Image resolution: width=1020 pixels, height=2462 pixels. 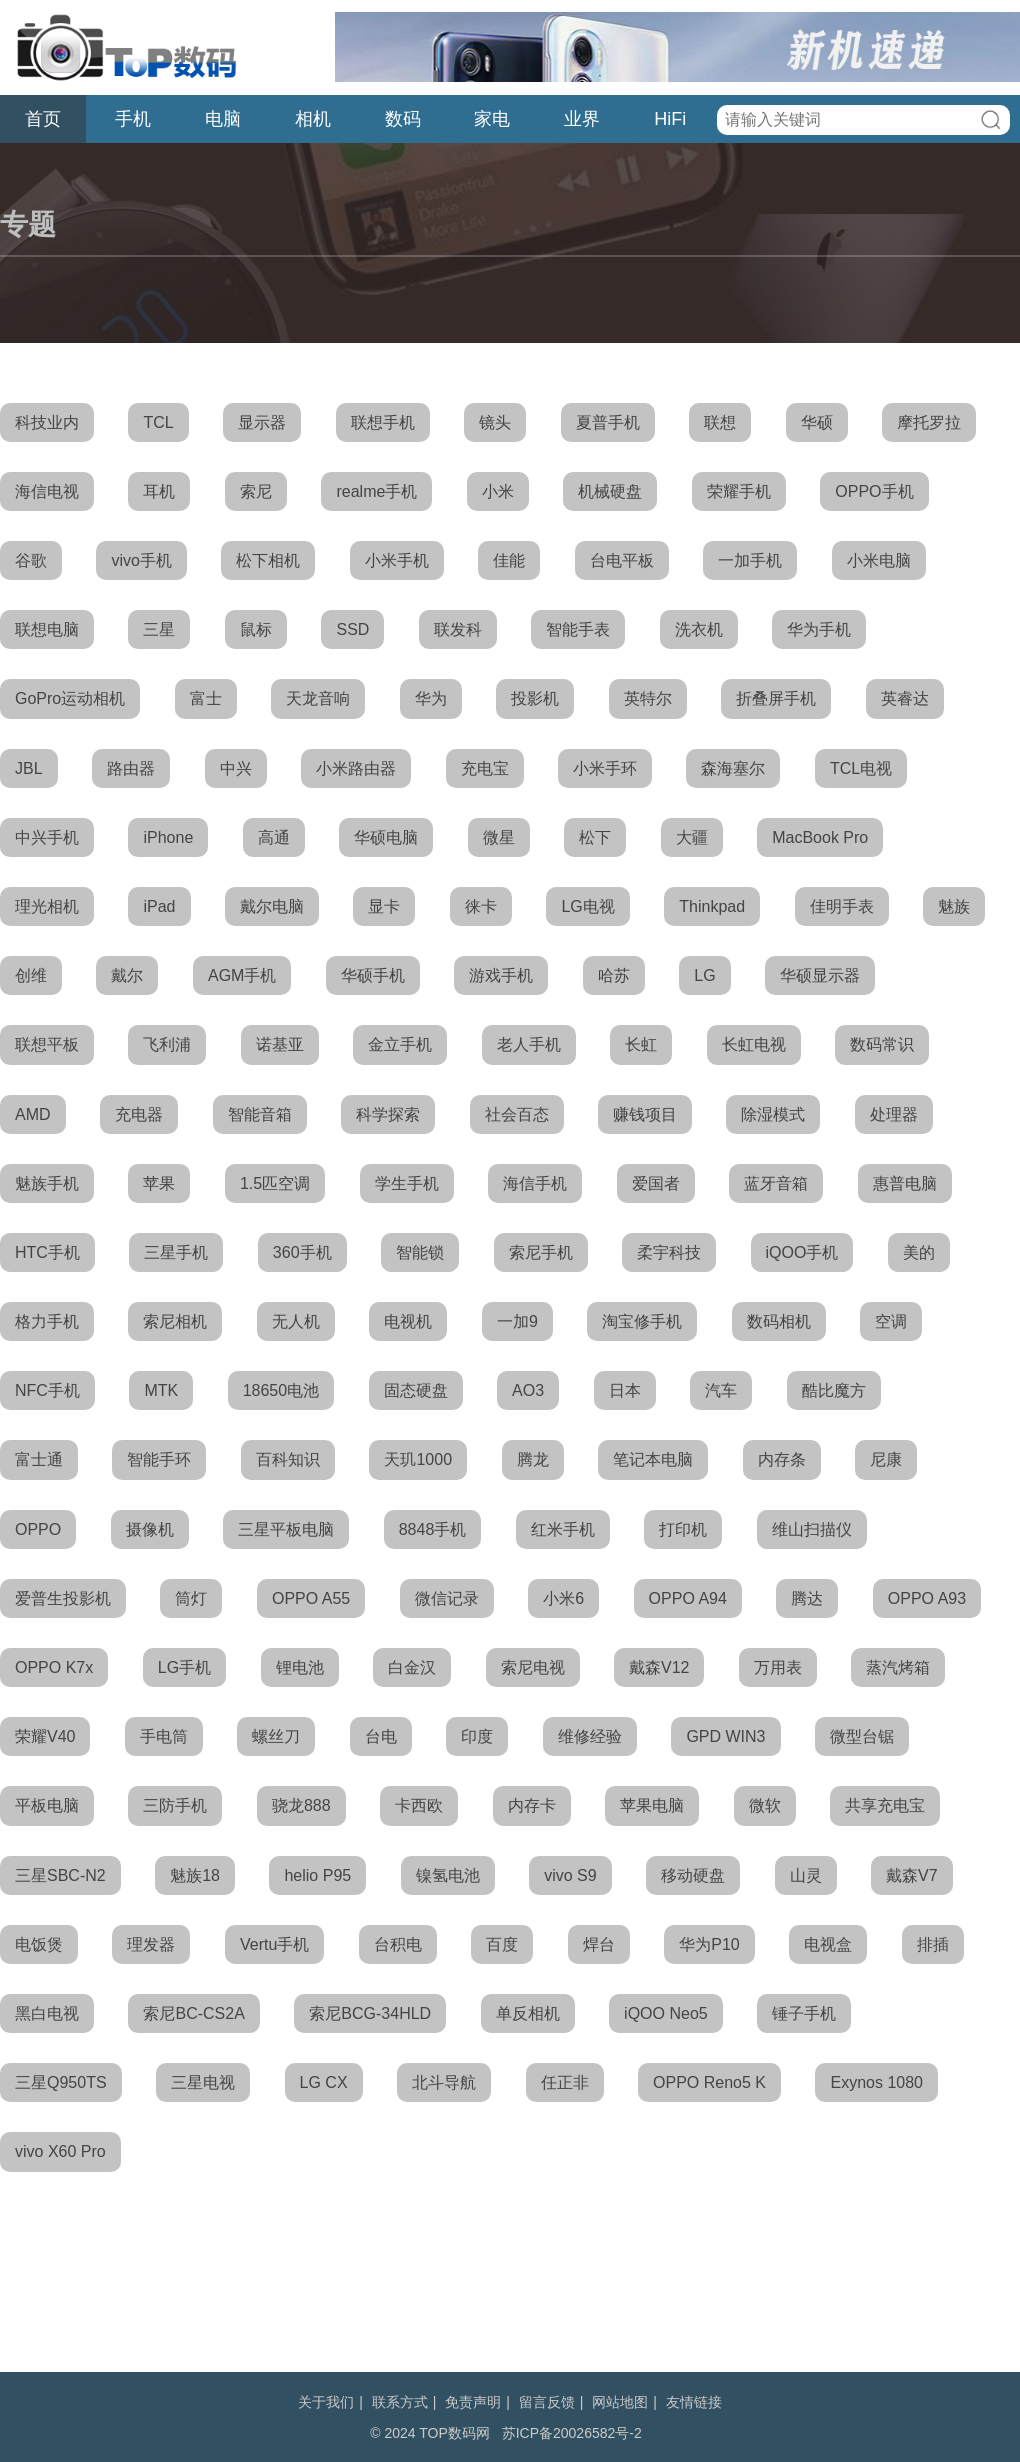 I want to click on 耳机, so click(x=159, y=491).